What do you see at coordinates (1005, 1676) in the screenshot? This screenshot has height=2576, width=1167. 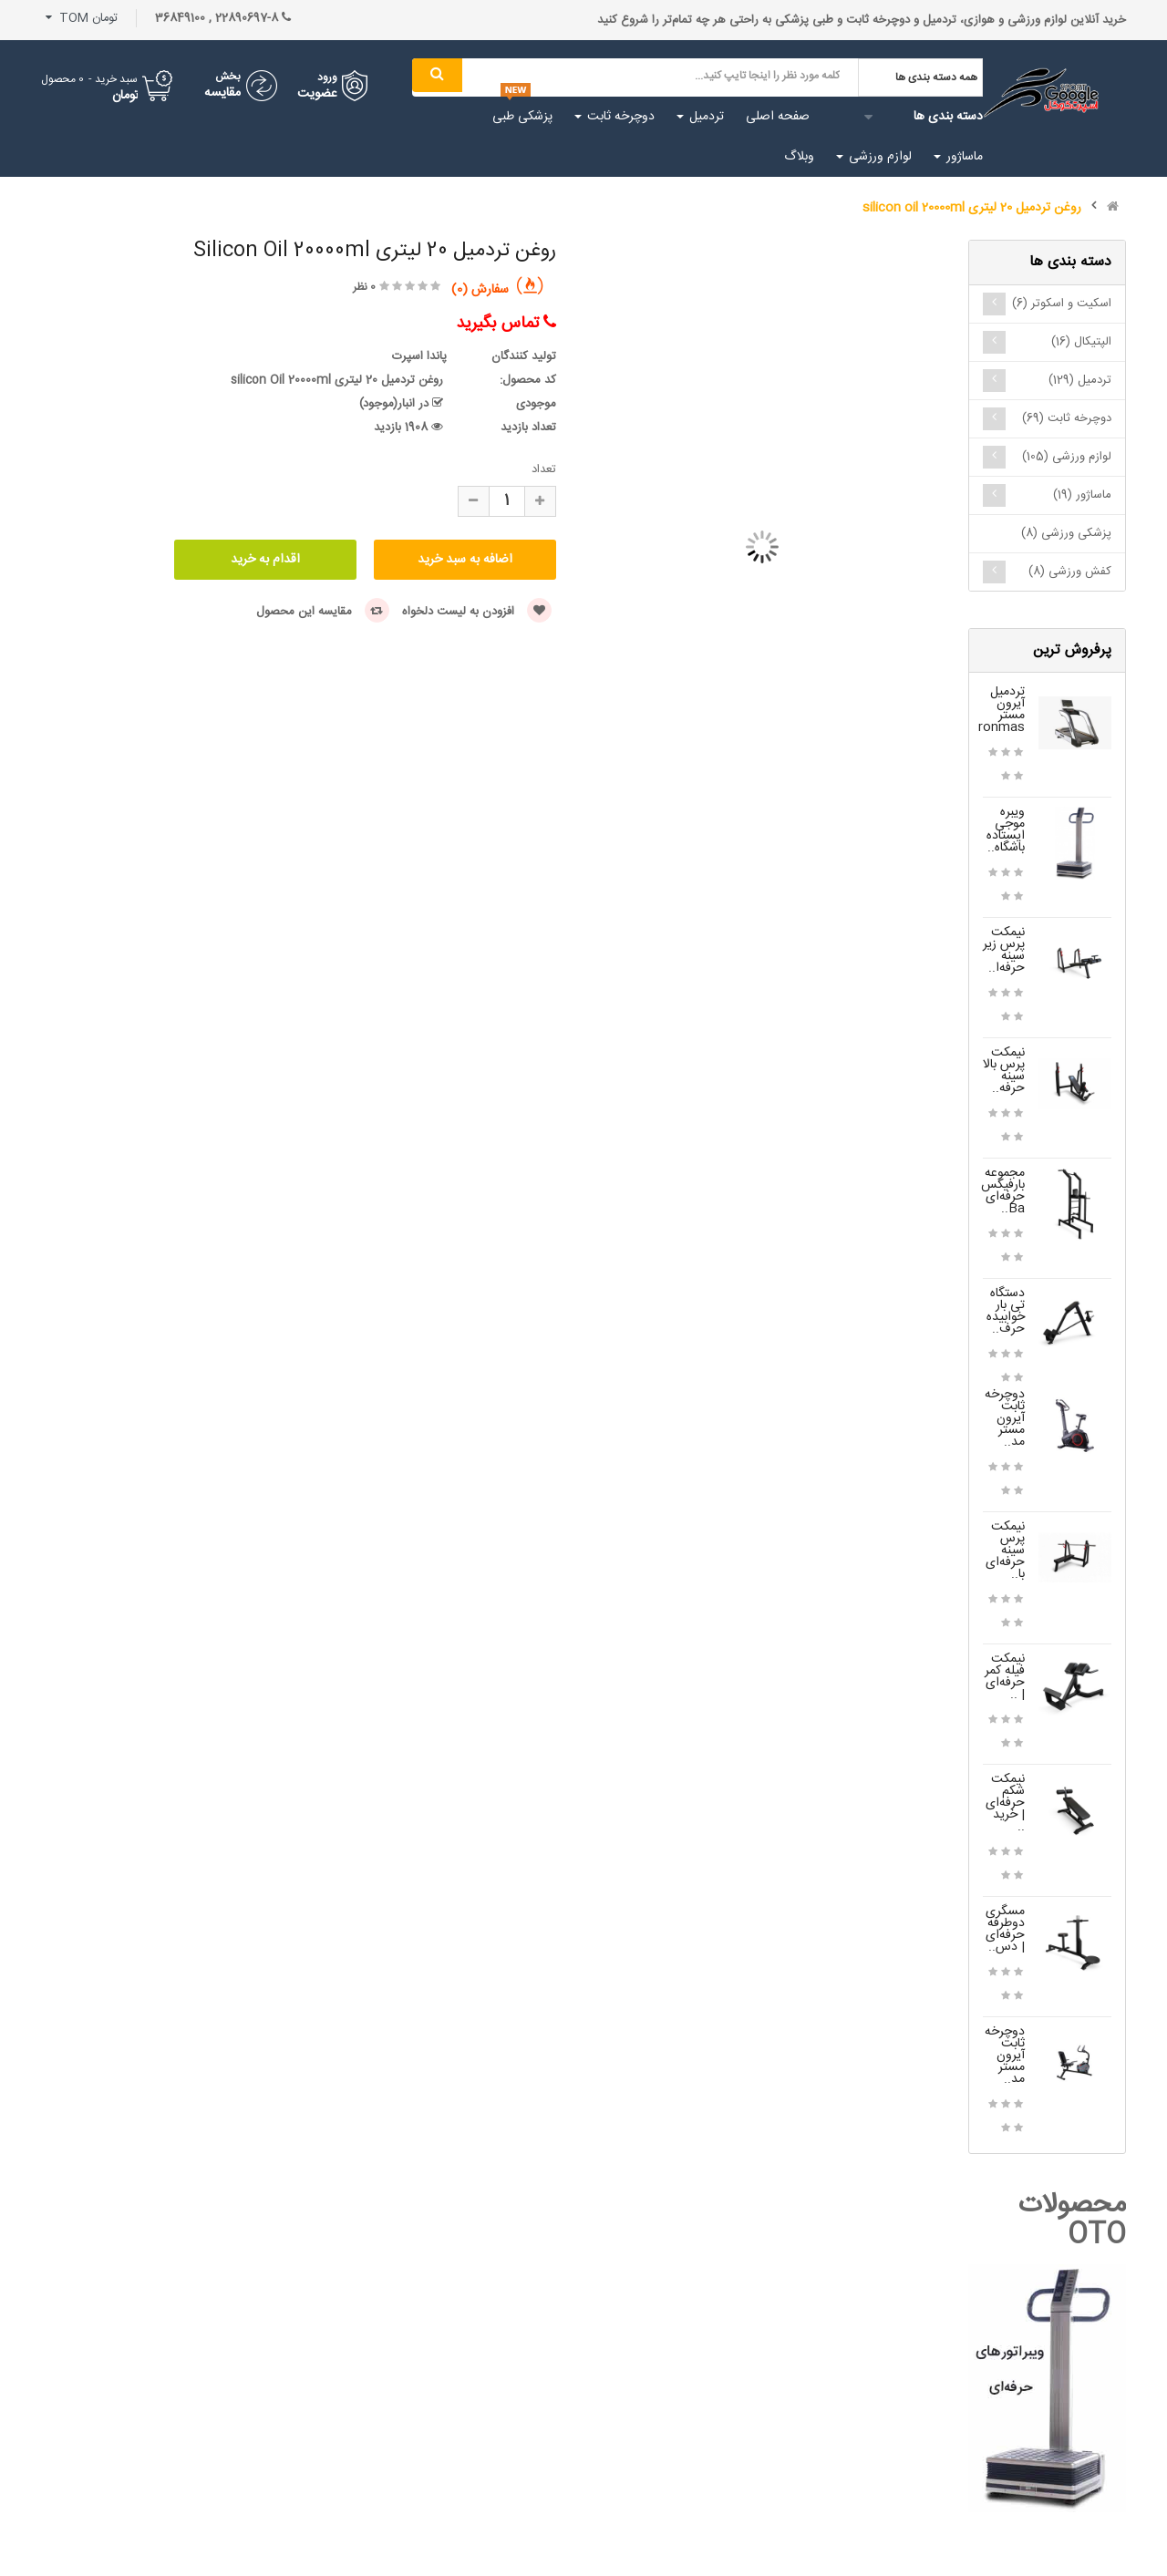 I see `نیمکت فیله کمر حرفه‌ای | ..` at bounding box center [1005, 1676].